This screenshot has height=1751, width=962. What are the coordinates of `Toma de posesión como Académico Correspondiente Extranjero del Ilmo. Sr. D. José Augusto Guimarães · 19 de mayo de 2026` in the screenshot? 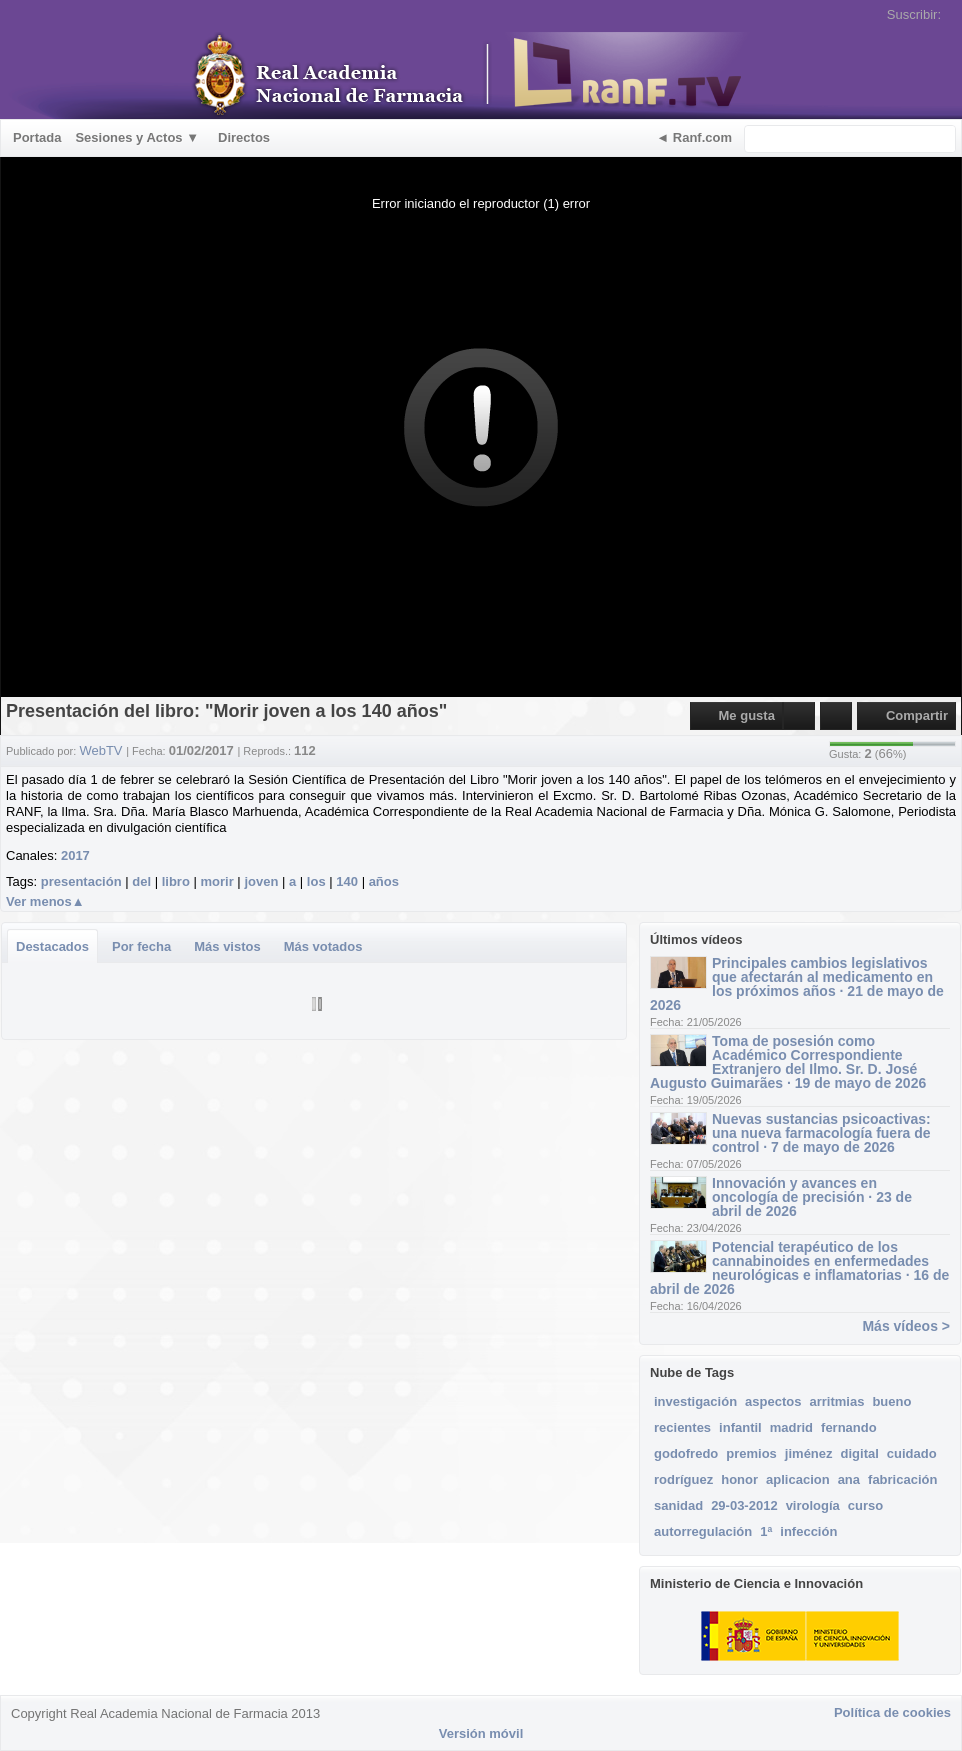 It's located at (788, 1062).